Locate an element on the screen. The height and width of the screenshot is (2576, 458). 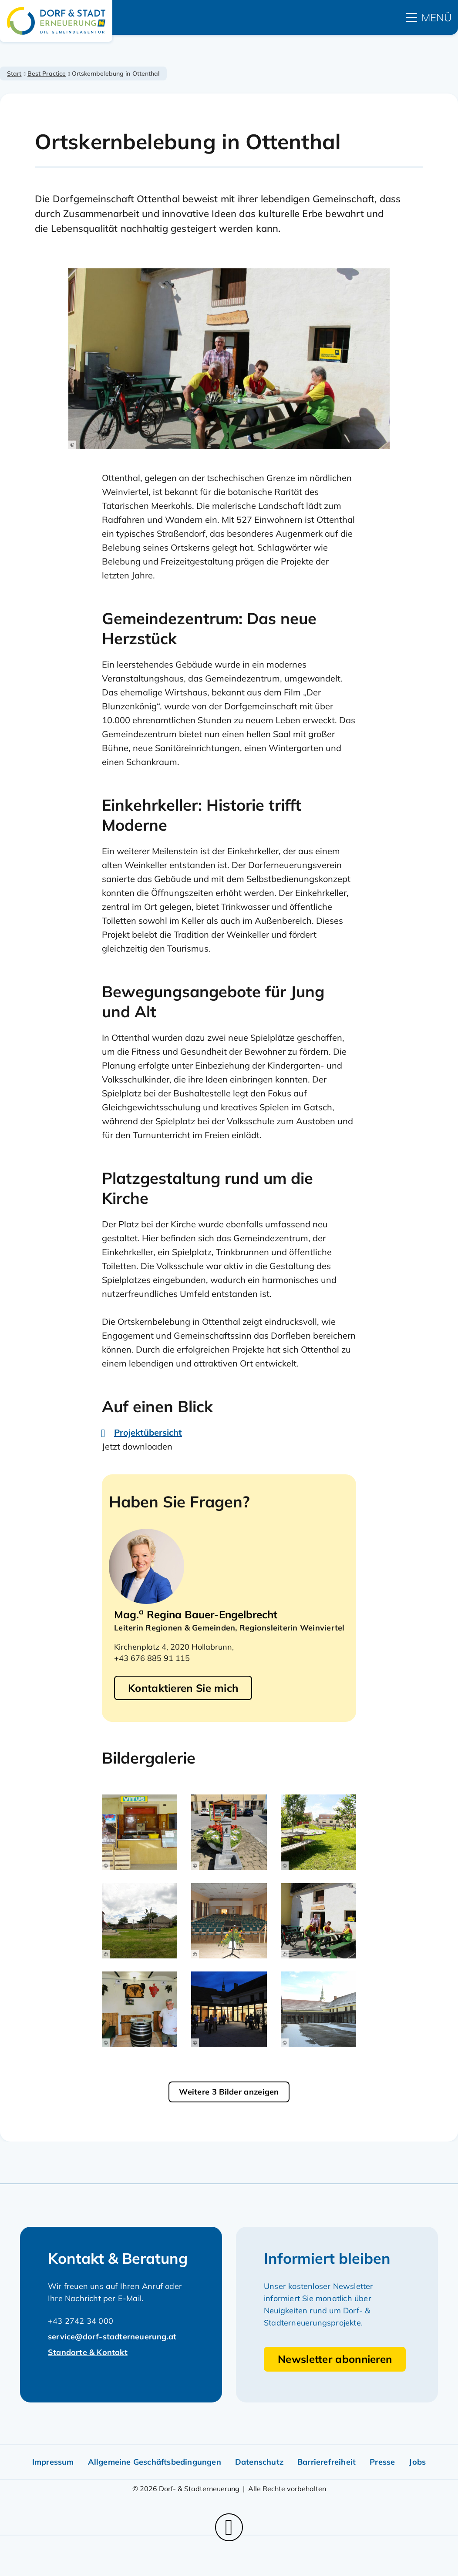
+43 676 885 91 115 is located at coordinates (152, 1658).